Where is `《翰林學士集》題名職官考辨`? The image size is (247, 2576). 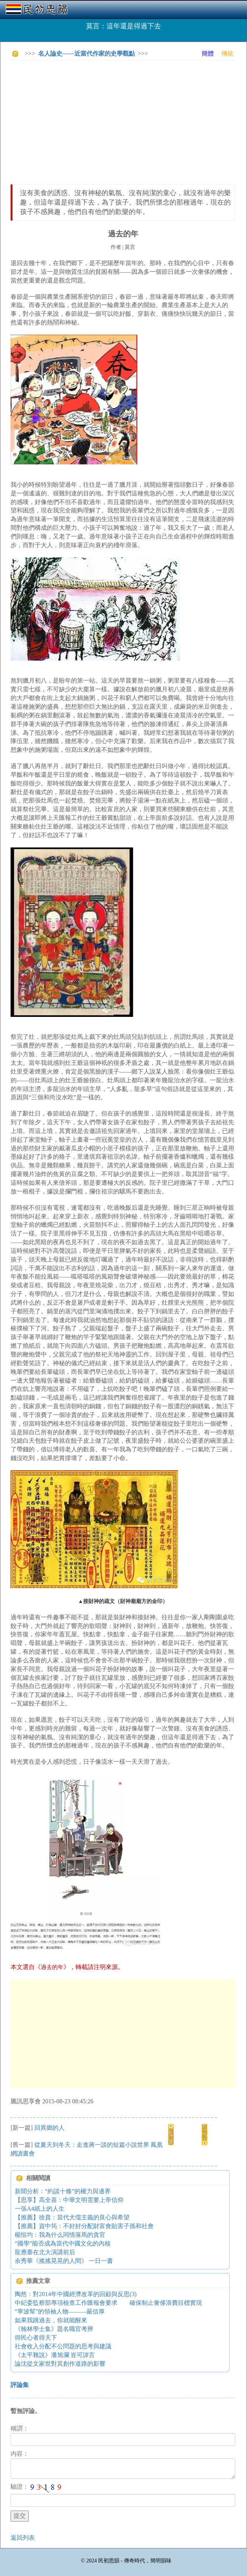 《翰林學士集》題名職官考辨 is located at coordinates (54, 2329).